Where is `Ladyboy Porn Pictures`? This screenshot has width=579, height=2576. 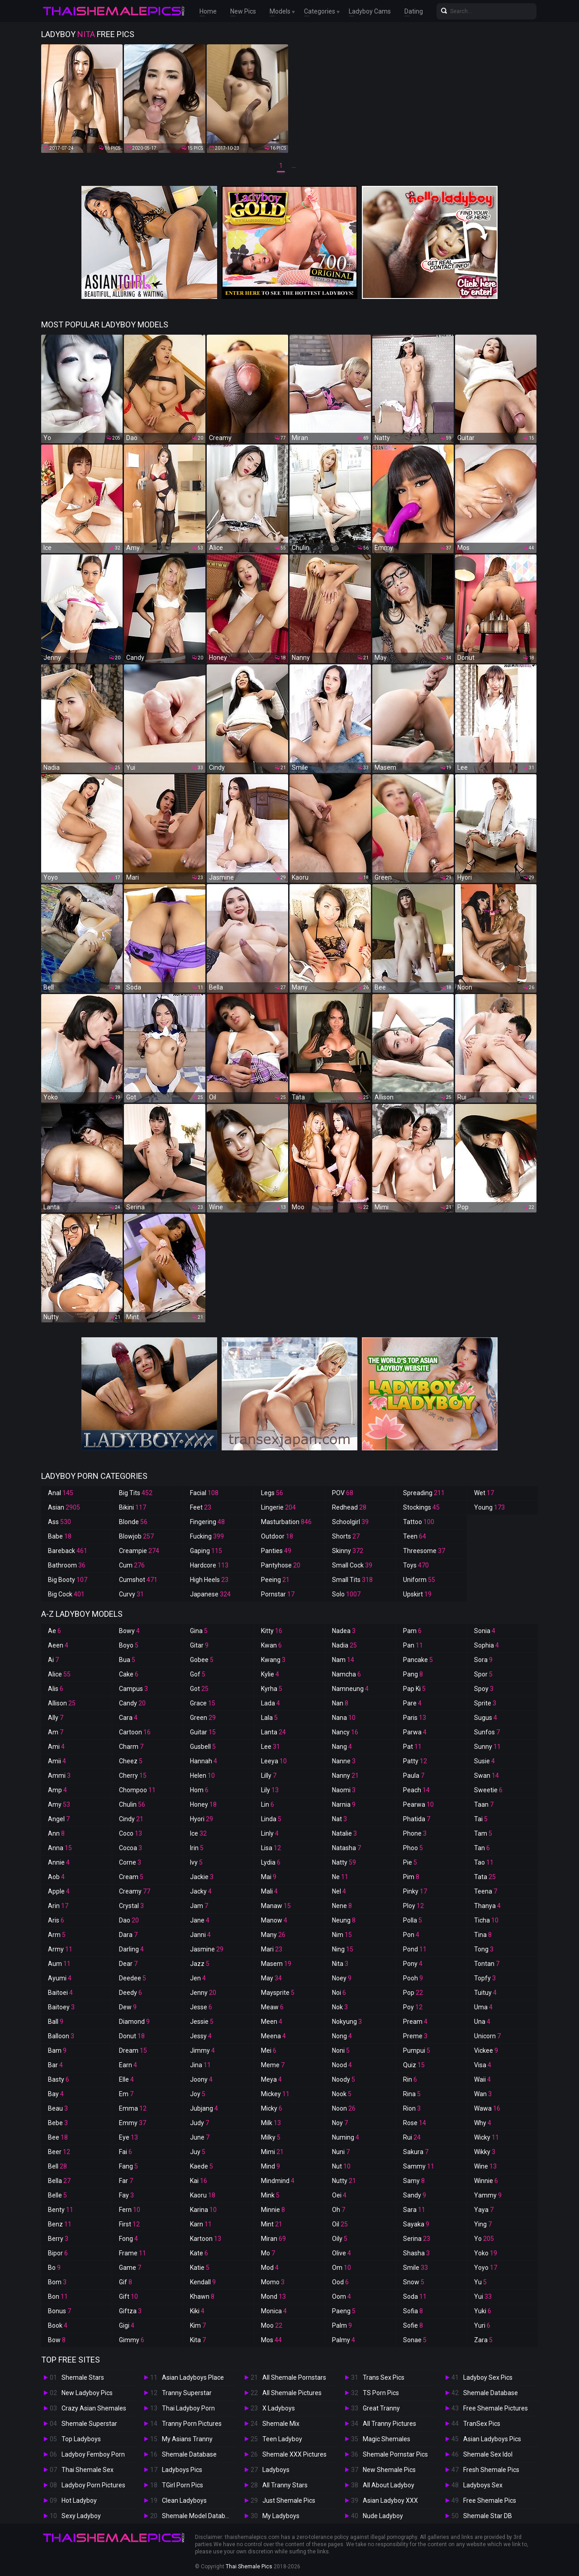 Ladyboy Porn Pictures is located at coordinates (93, 2485).